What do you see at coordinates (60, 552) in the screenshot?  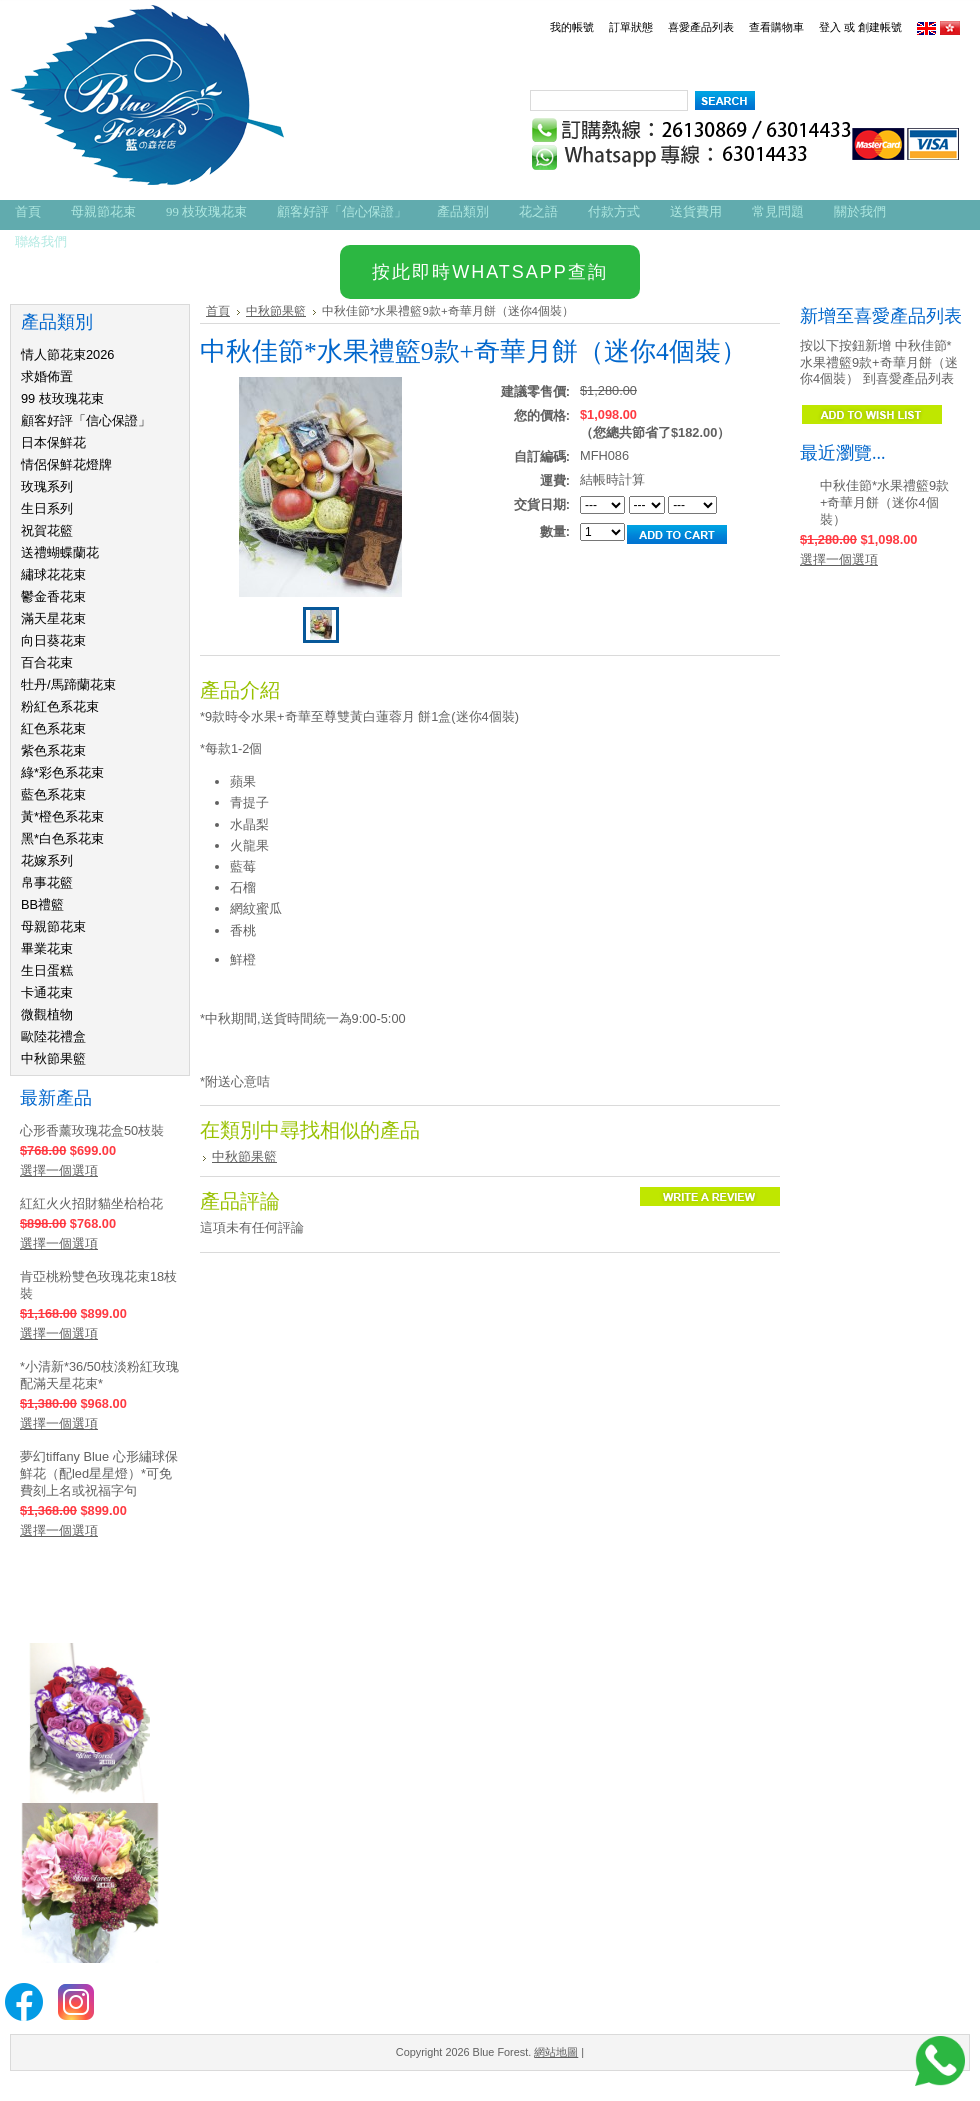 I see `送禮蝴蝶蘭花` at bounding box center [60, 552].